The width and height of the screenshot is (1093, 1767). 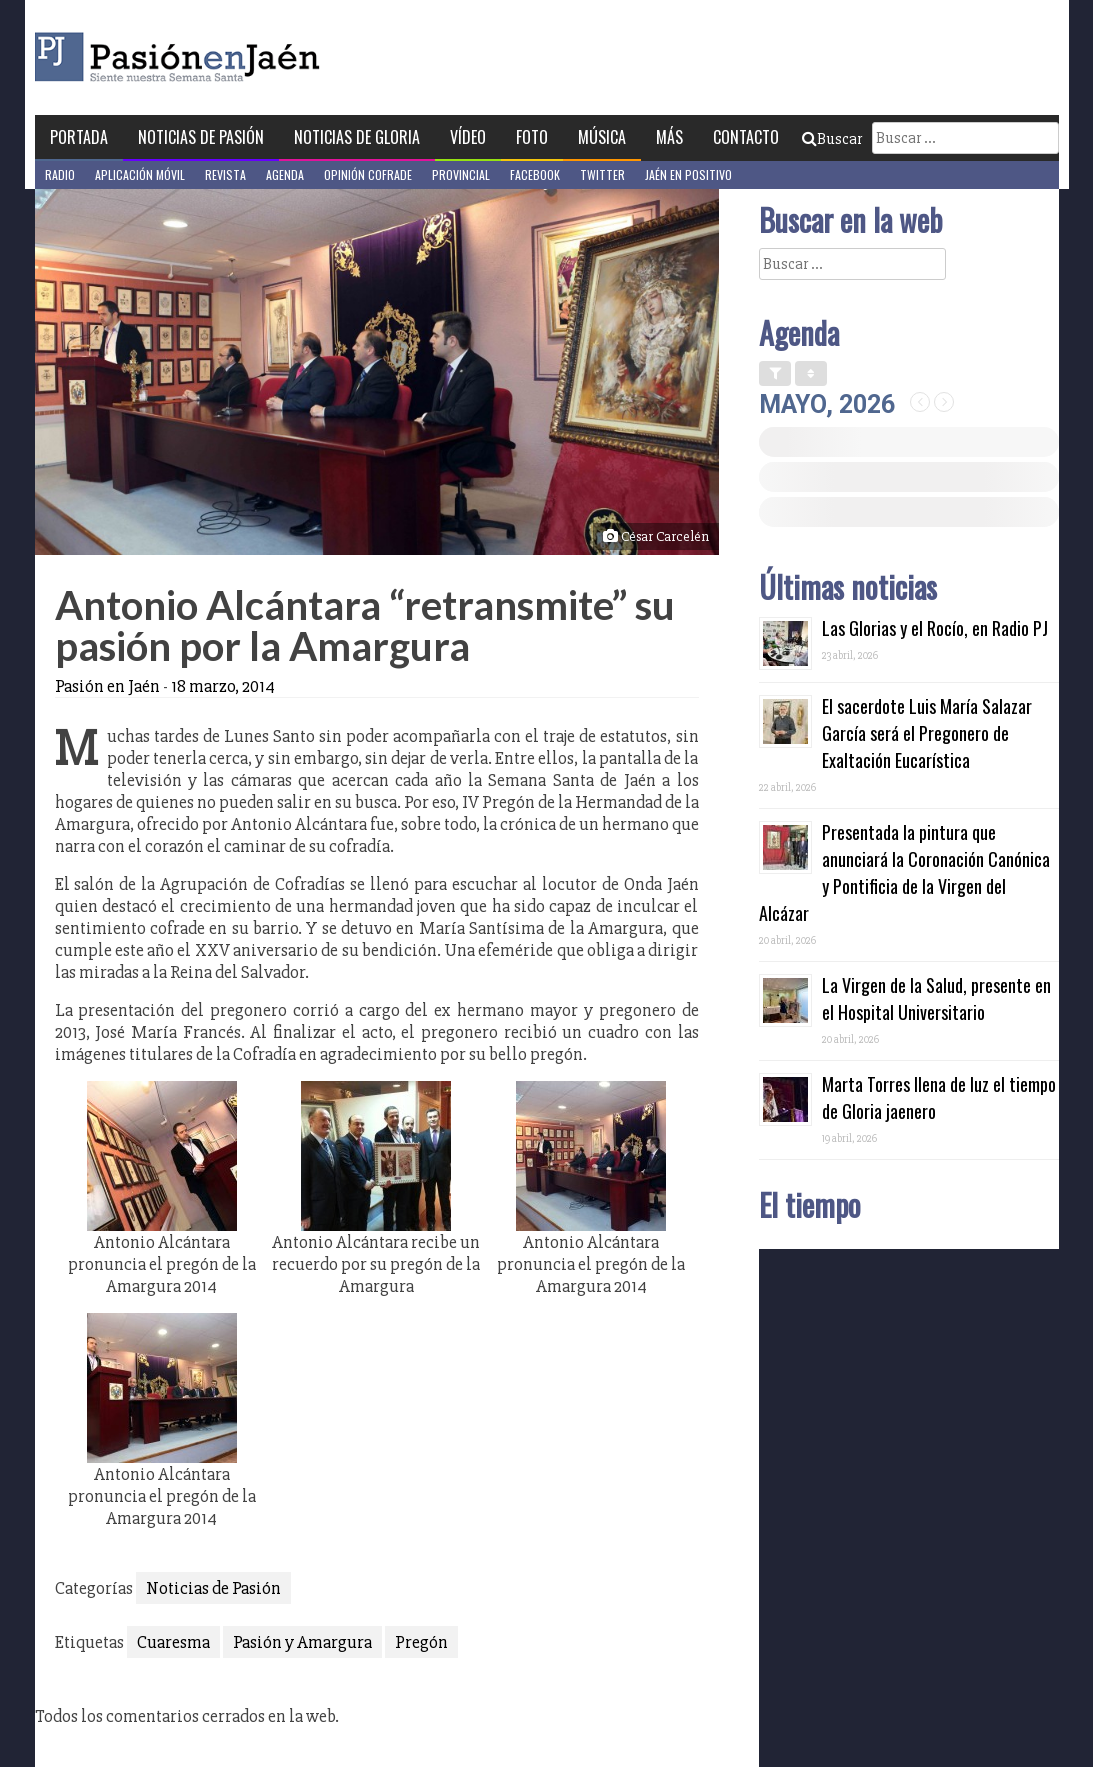 What do you see at coordinates (225, 174) in the screenshot?
I see `Revista` at bounding box center [225, 174].